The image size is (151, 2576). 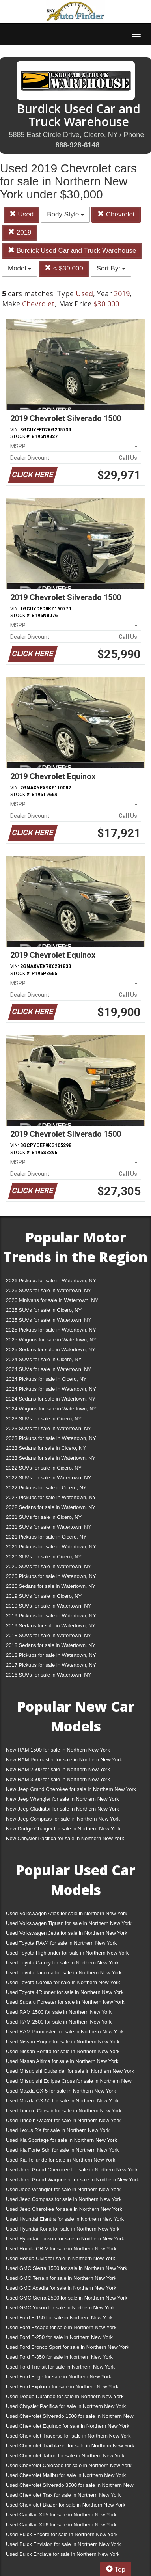 What do you see at coordinates (60, 2308) in the screenshot?
I see `Used GMC Yukon for sale in Northern New York` at bounding box center [60, 2308].